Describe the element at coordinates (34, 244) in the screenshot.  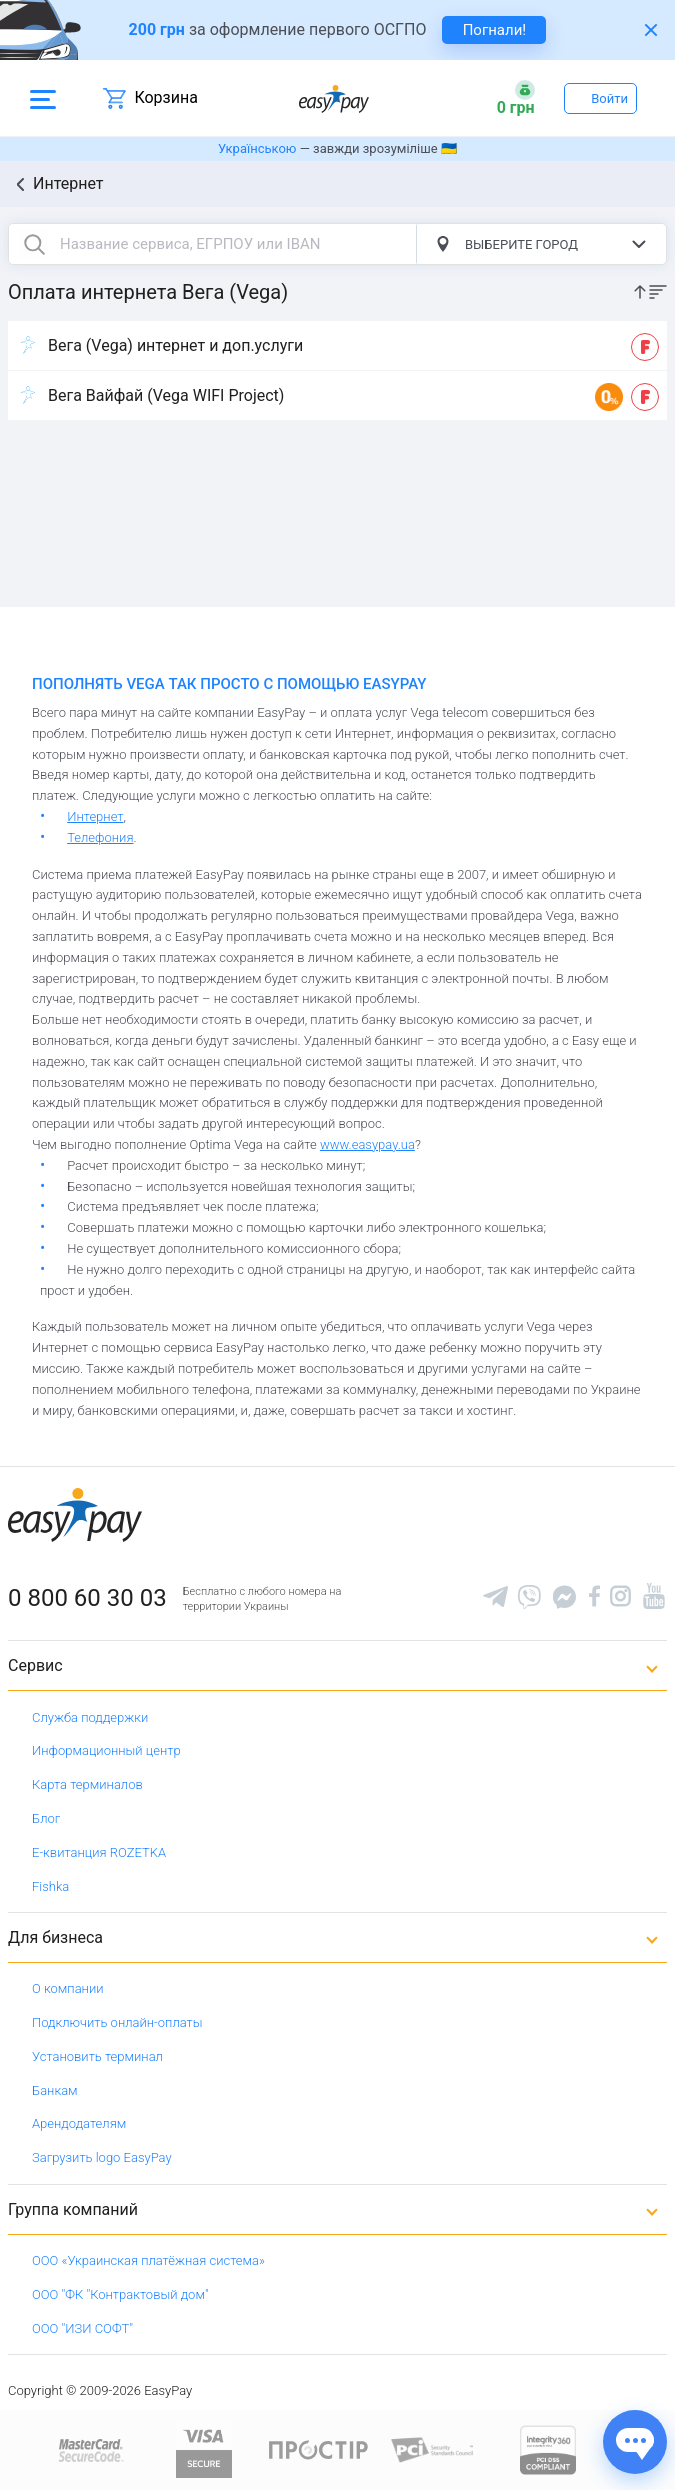
I see `[search button]` at that location.